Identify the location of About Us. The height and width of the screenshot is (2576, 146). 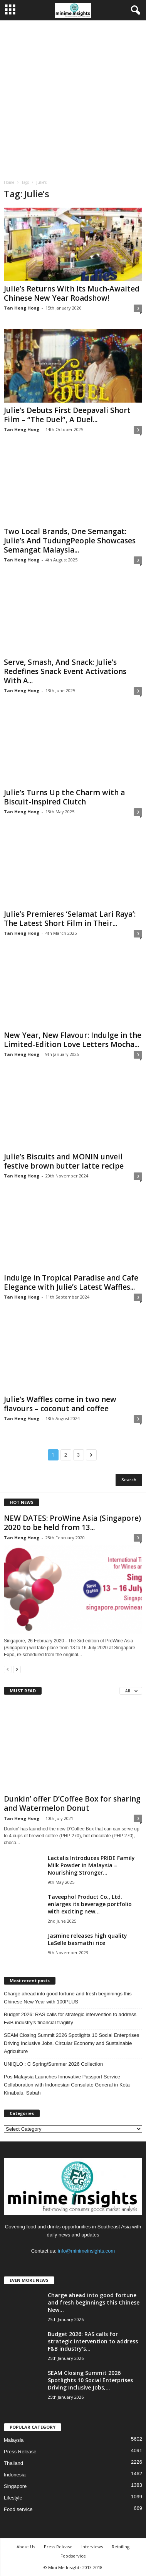
(26, 2546).